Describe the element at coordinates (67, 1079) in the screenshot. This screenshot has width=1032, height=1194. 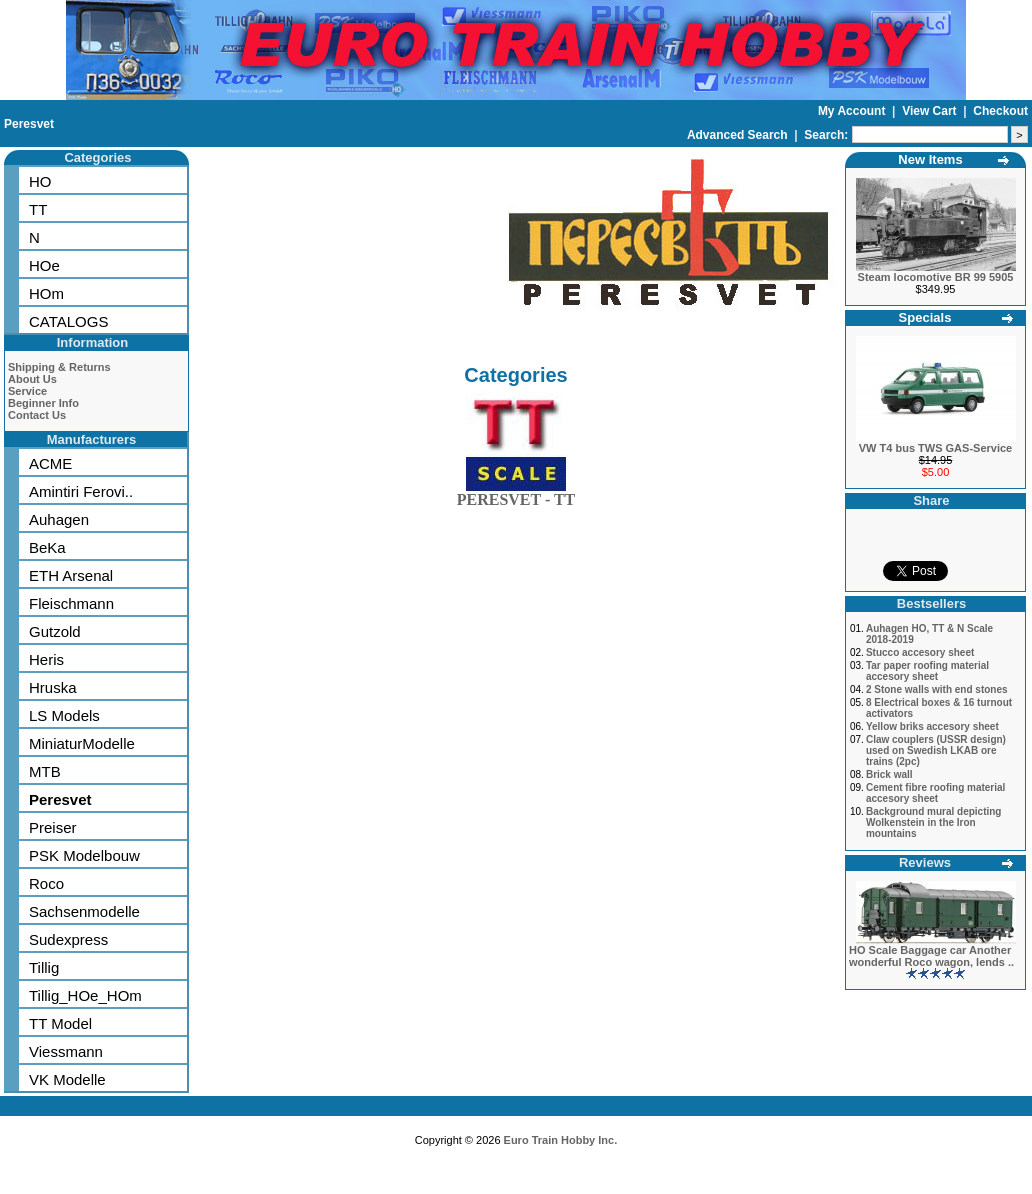
I see `VK Modelle` at that location.